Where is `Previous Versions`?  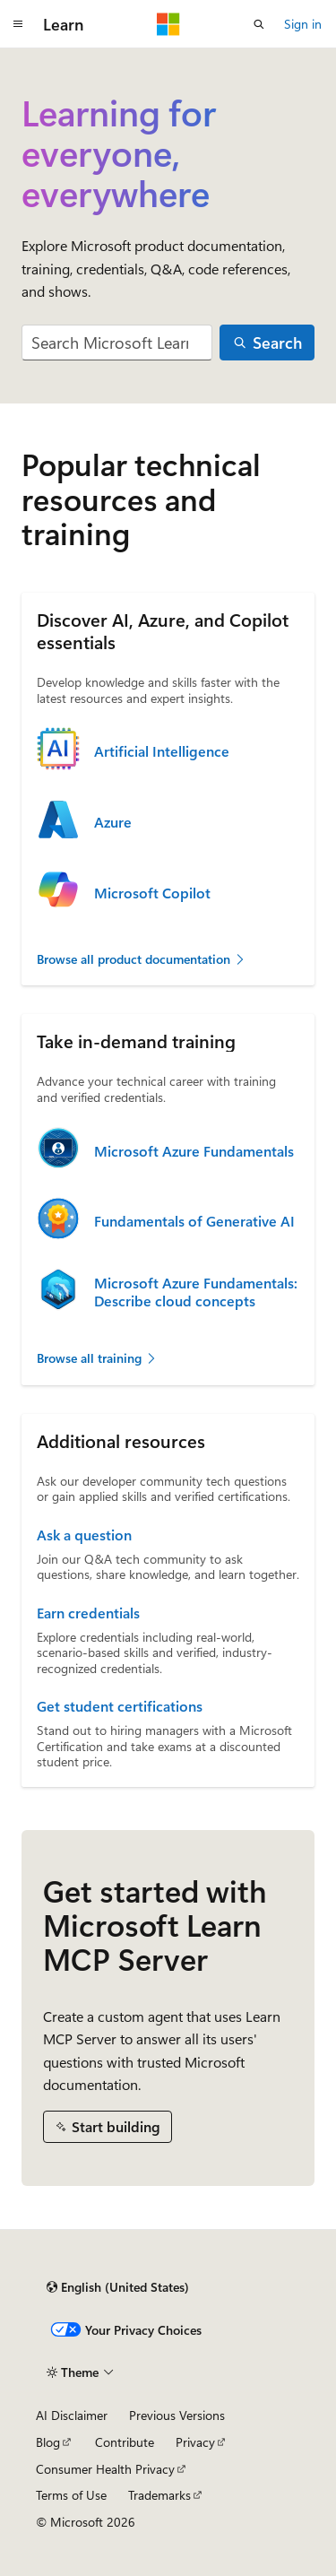 Previous Versions is located at coordinates (177, 2415).